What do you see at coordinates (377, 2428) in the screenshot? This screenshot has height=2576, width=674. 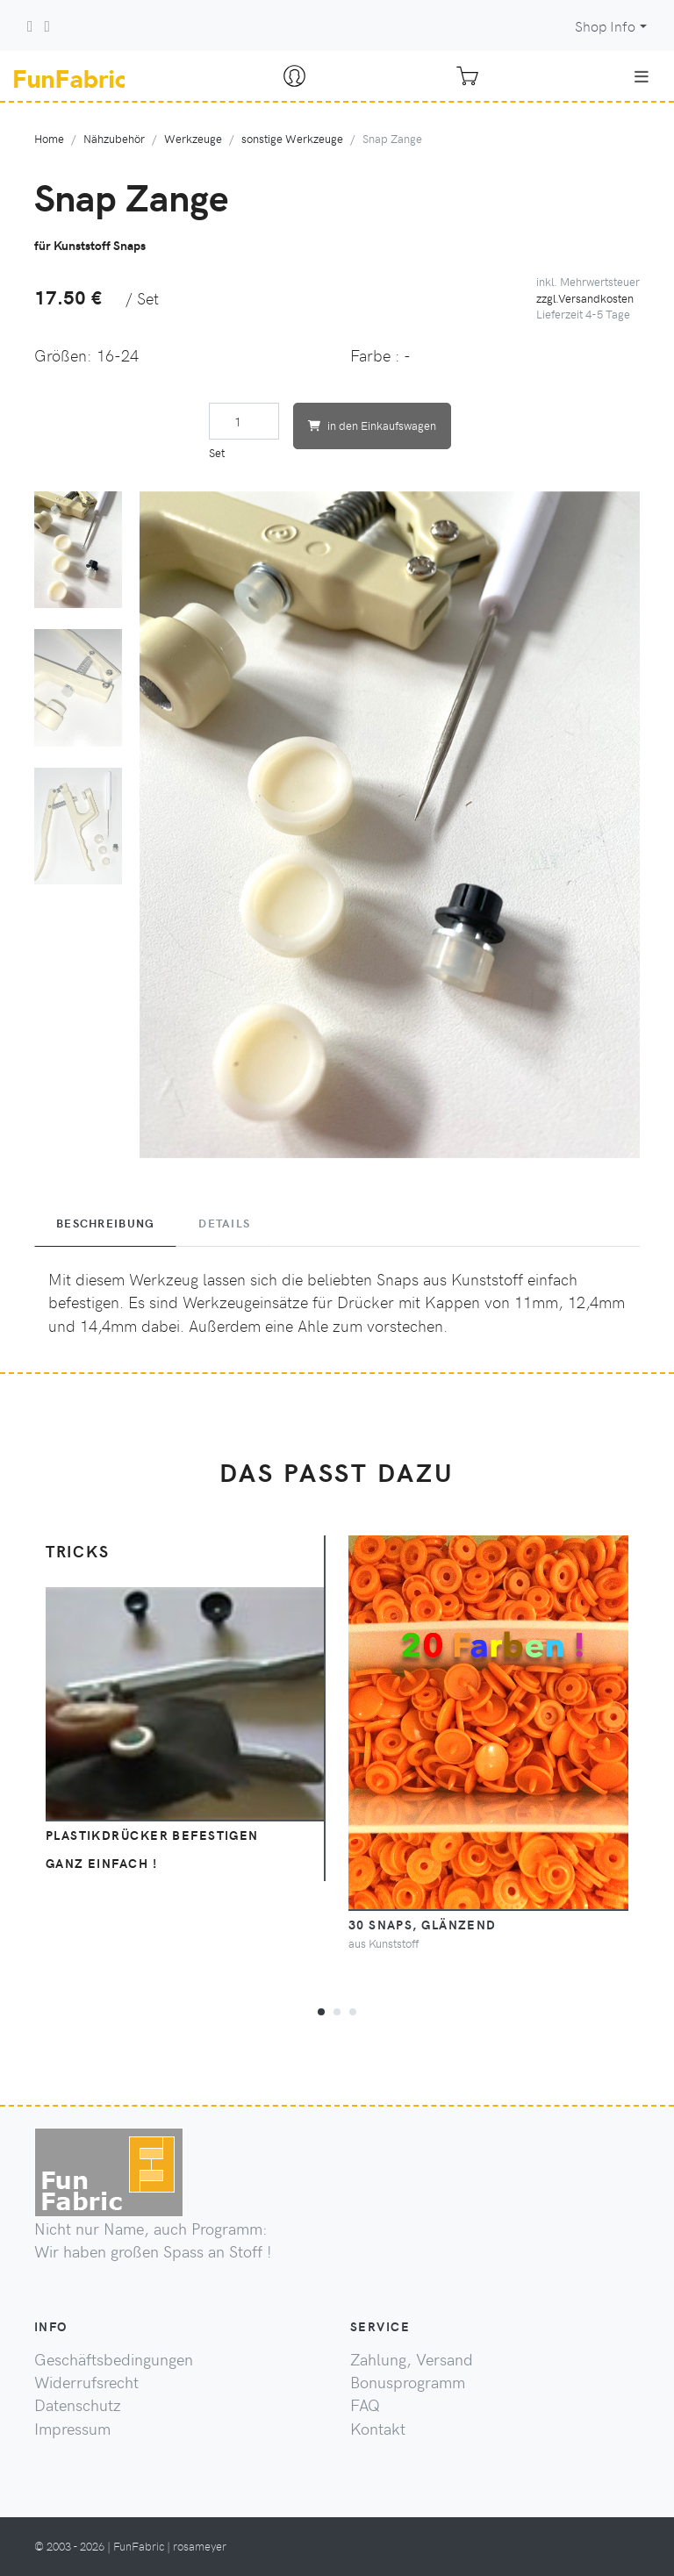 I see `Kontakt` at bounding box center [377, 2428].